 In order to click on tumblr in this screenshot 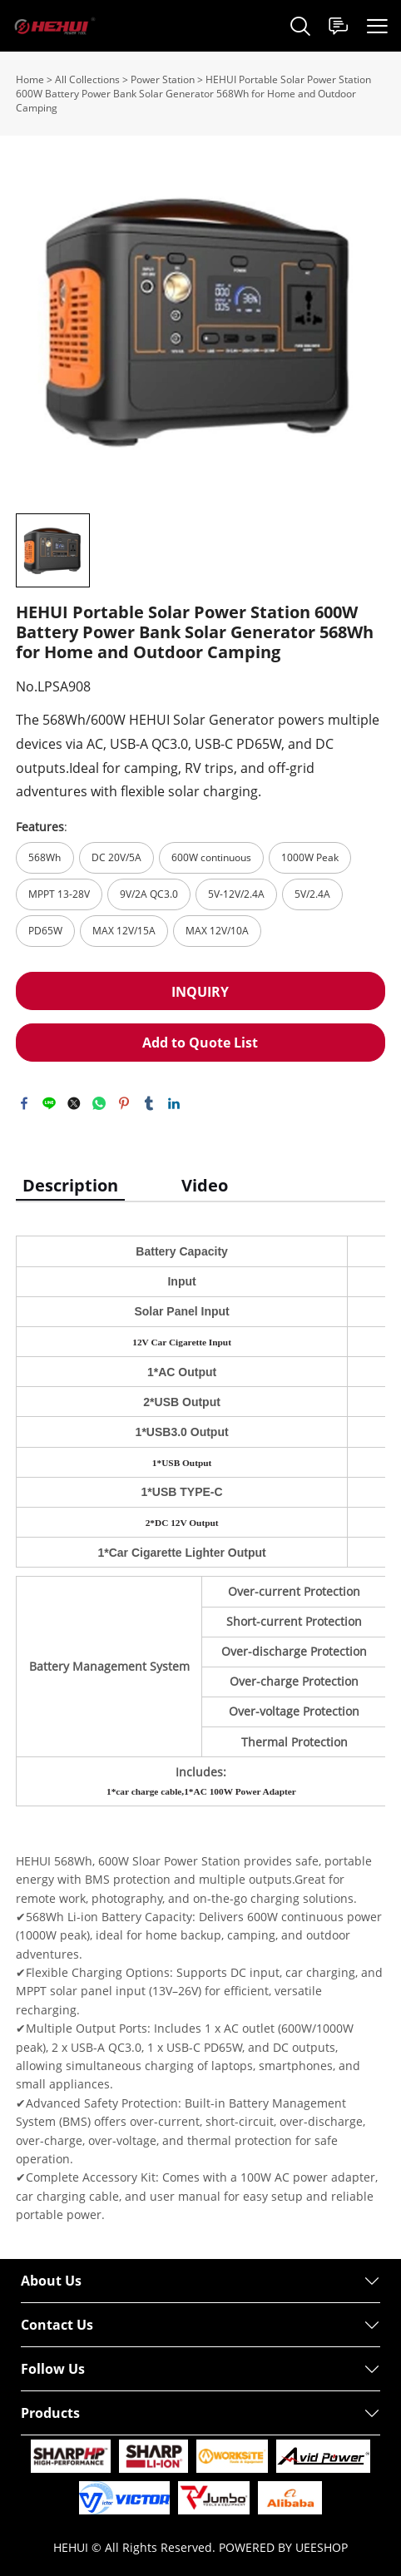, I will do `click(149, 1103)`.